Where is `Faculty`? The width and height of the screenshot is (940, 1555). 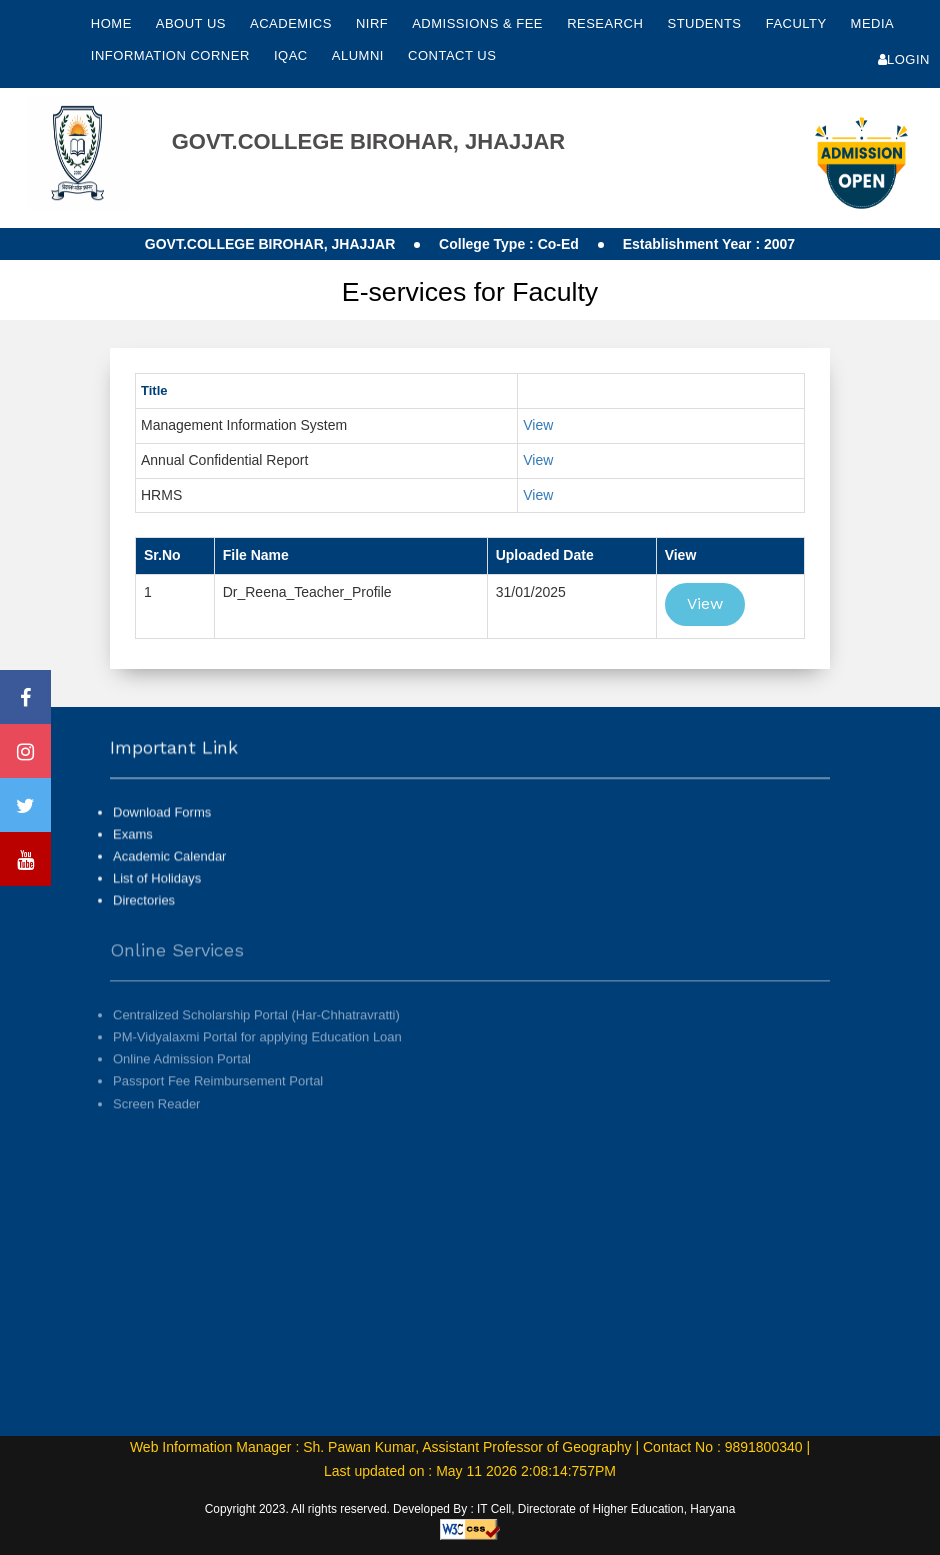
Faculty is located at coordinates (798, 23).